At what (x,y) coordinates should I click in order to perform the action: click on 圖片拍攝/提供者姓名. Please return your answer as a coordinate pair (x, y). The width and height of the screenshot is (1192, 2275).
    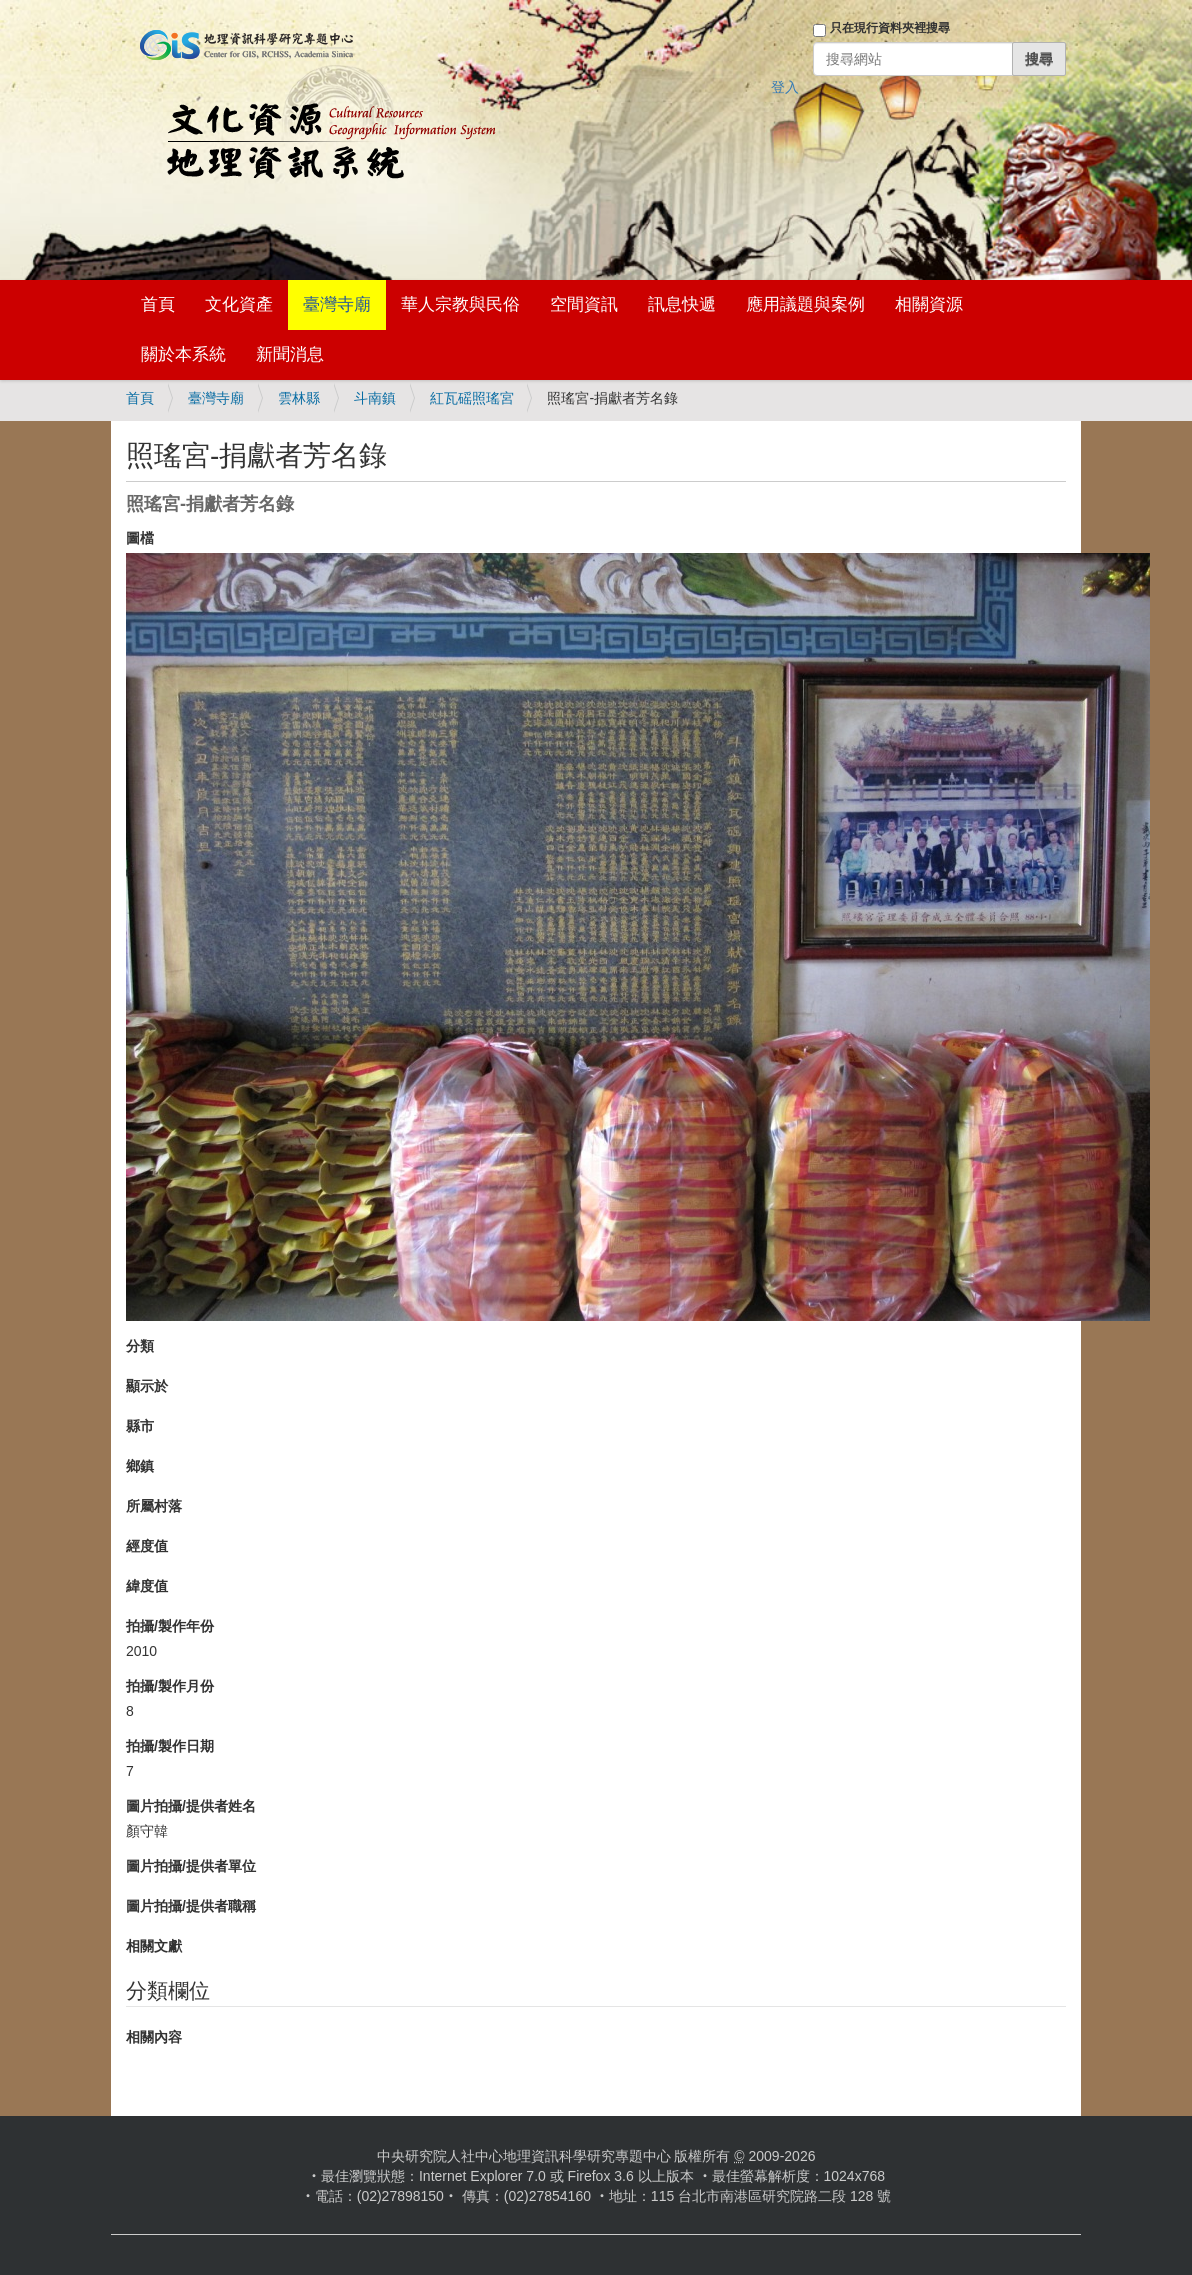
    Looking at the image, I should click on (191, 1806).